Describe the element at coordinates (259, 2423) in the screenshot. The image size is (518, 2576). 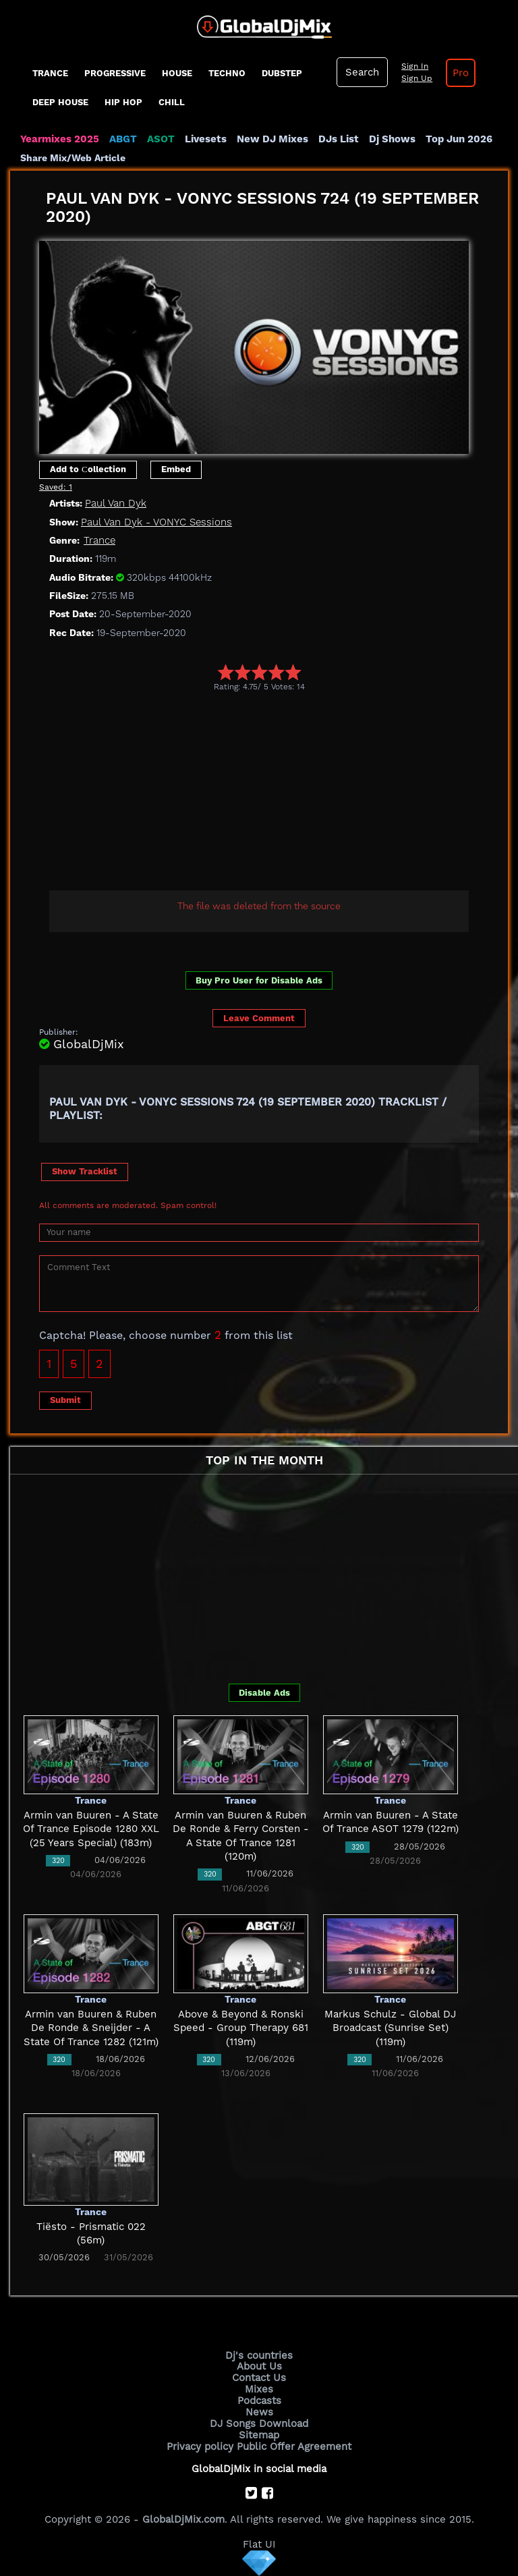
I see `DJ Songs Download` at that location.